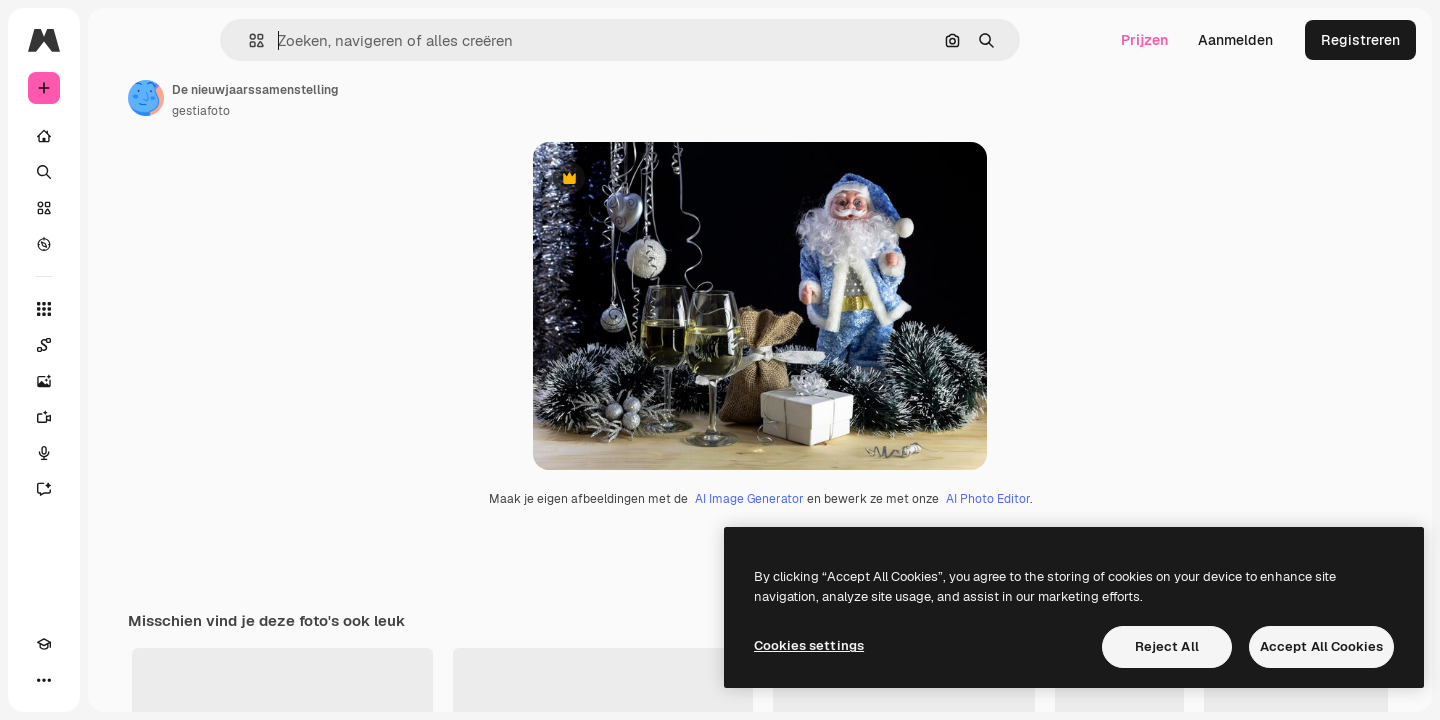 This screenshot has height=720, width=1440. I want to click on [Spaces], so click(120, 345).